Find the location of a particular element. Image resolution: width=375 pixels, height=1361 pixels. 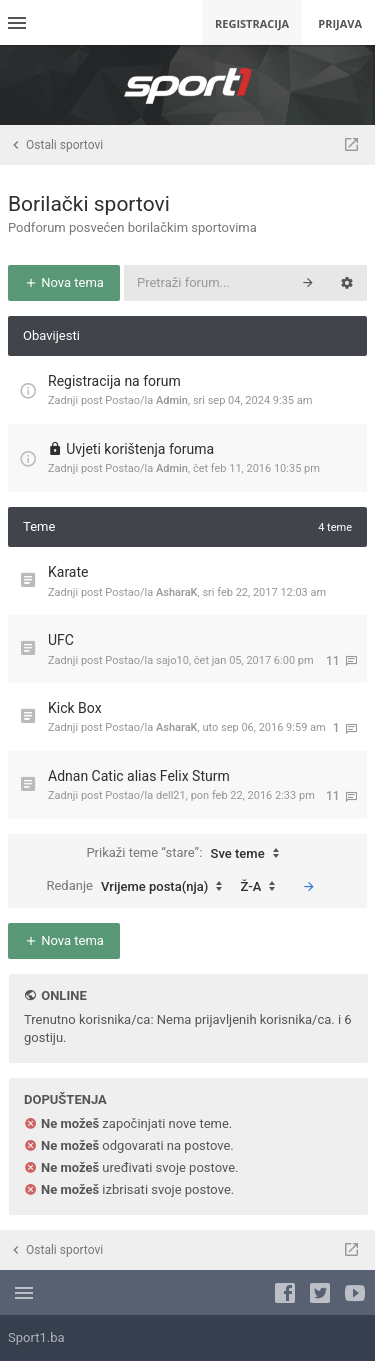

Prikaži teme “stare”: is located at coordinates (187, 854).